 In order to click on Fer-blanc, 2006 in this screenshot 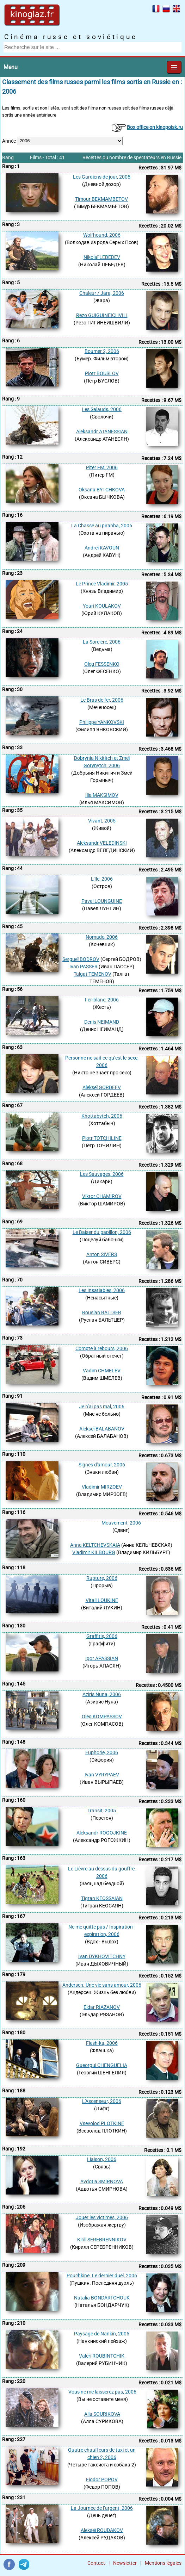, I will do `click(102, 1000)`.